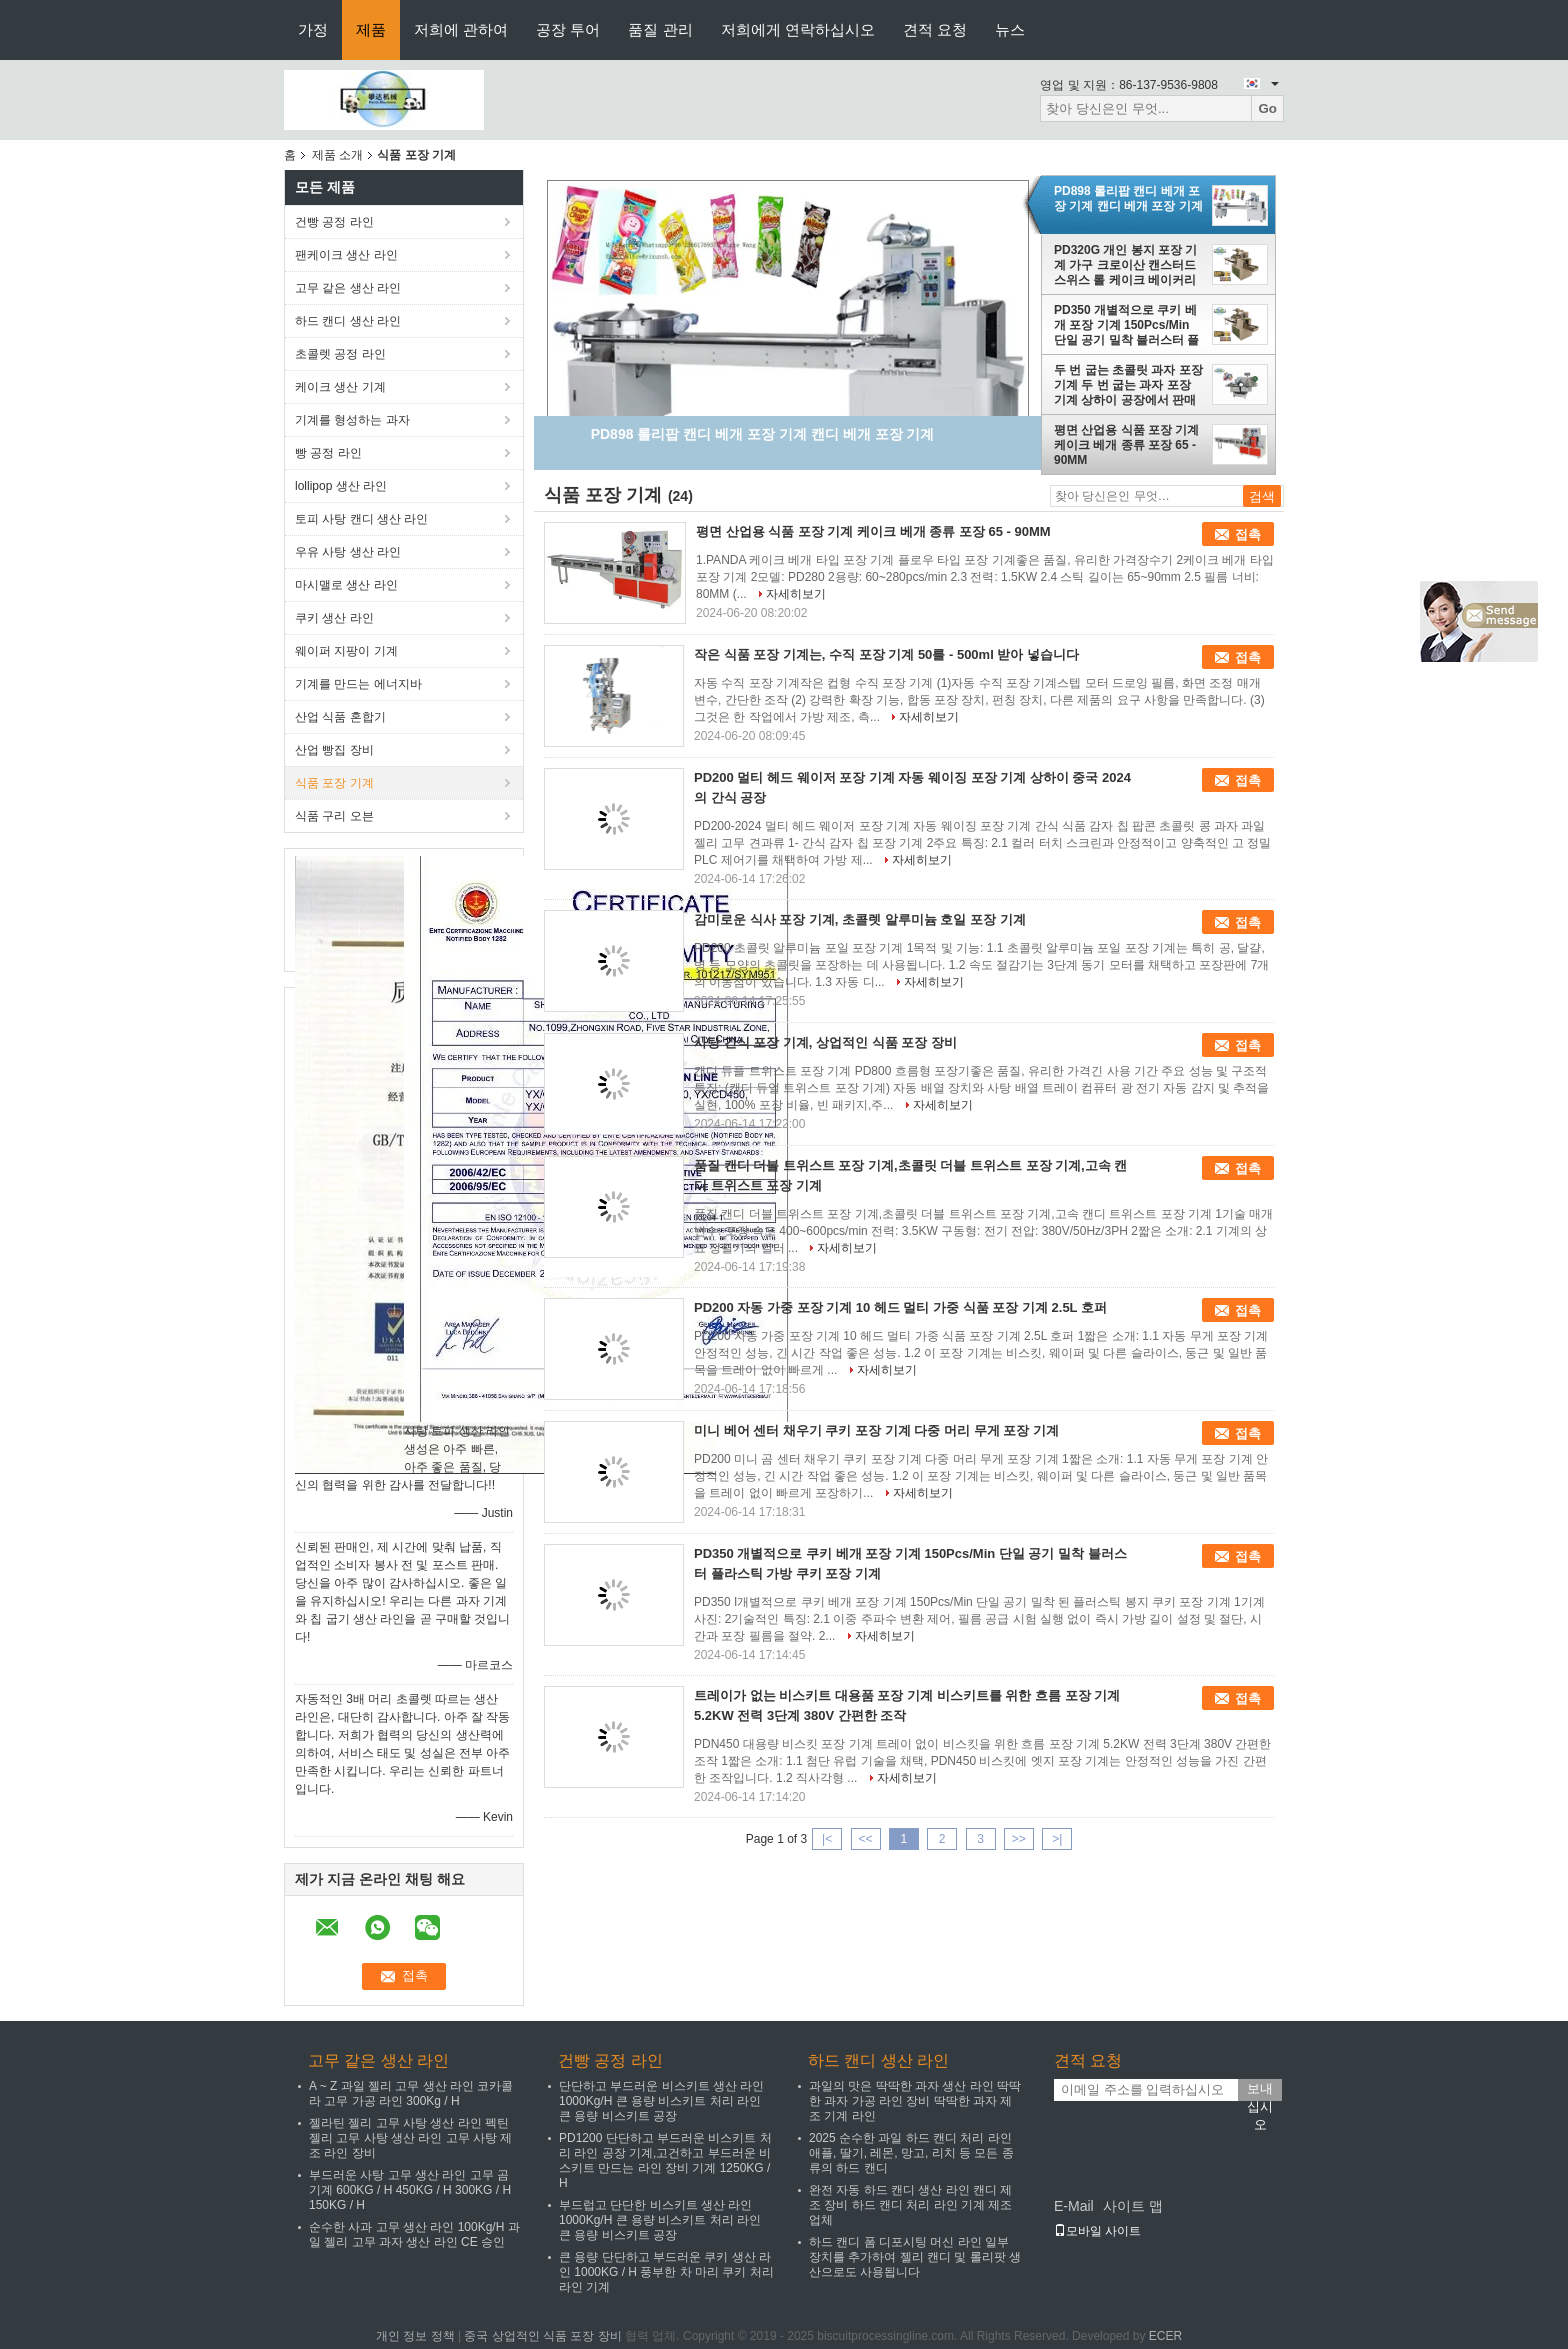 This screenshot has height=2349, width=1568. What do you see at coordinates (334, 222) in the screenshot?
I see `건빵 공정 라인` at bounding box center [334, 222].